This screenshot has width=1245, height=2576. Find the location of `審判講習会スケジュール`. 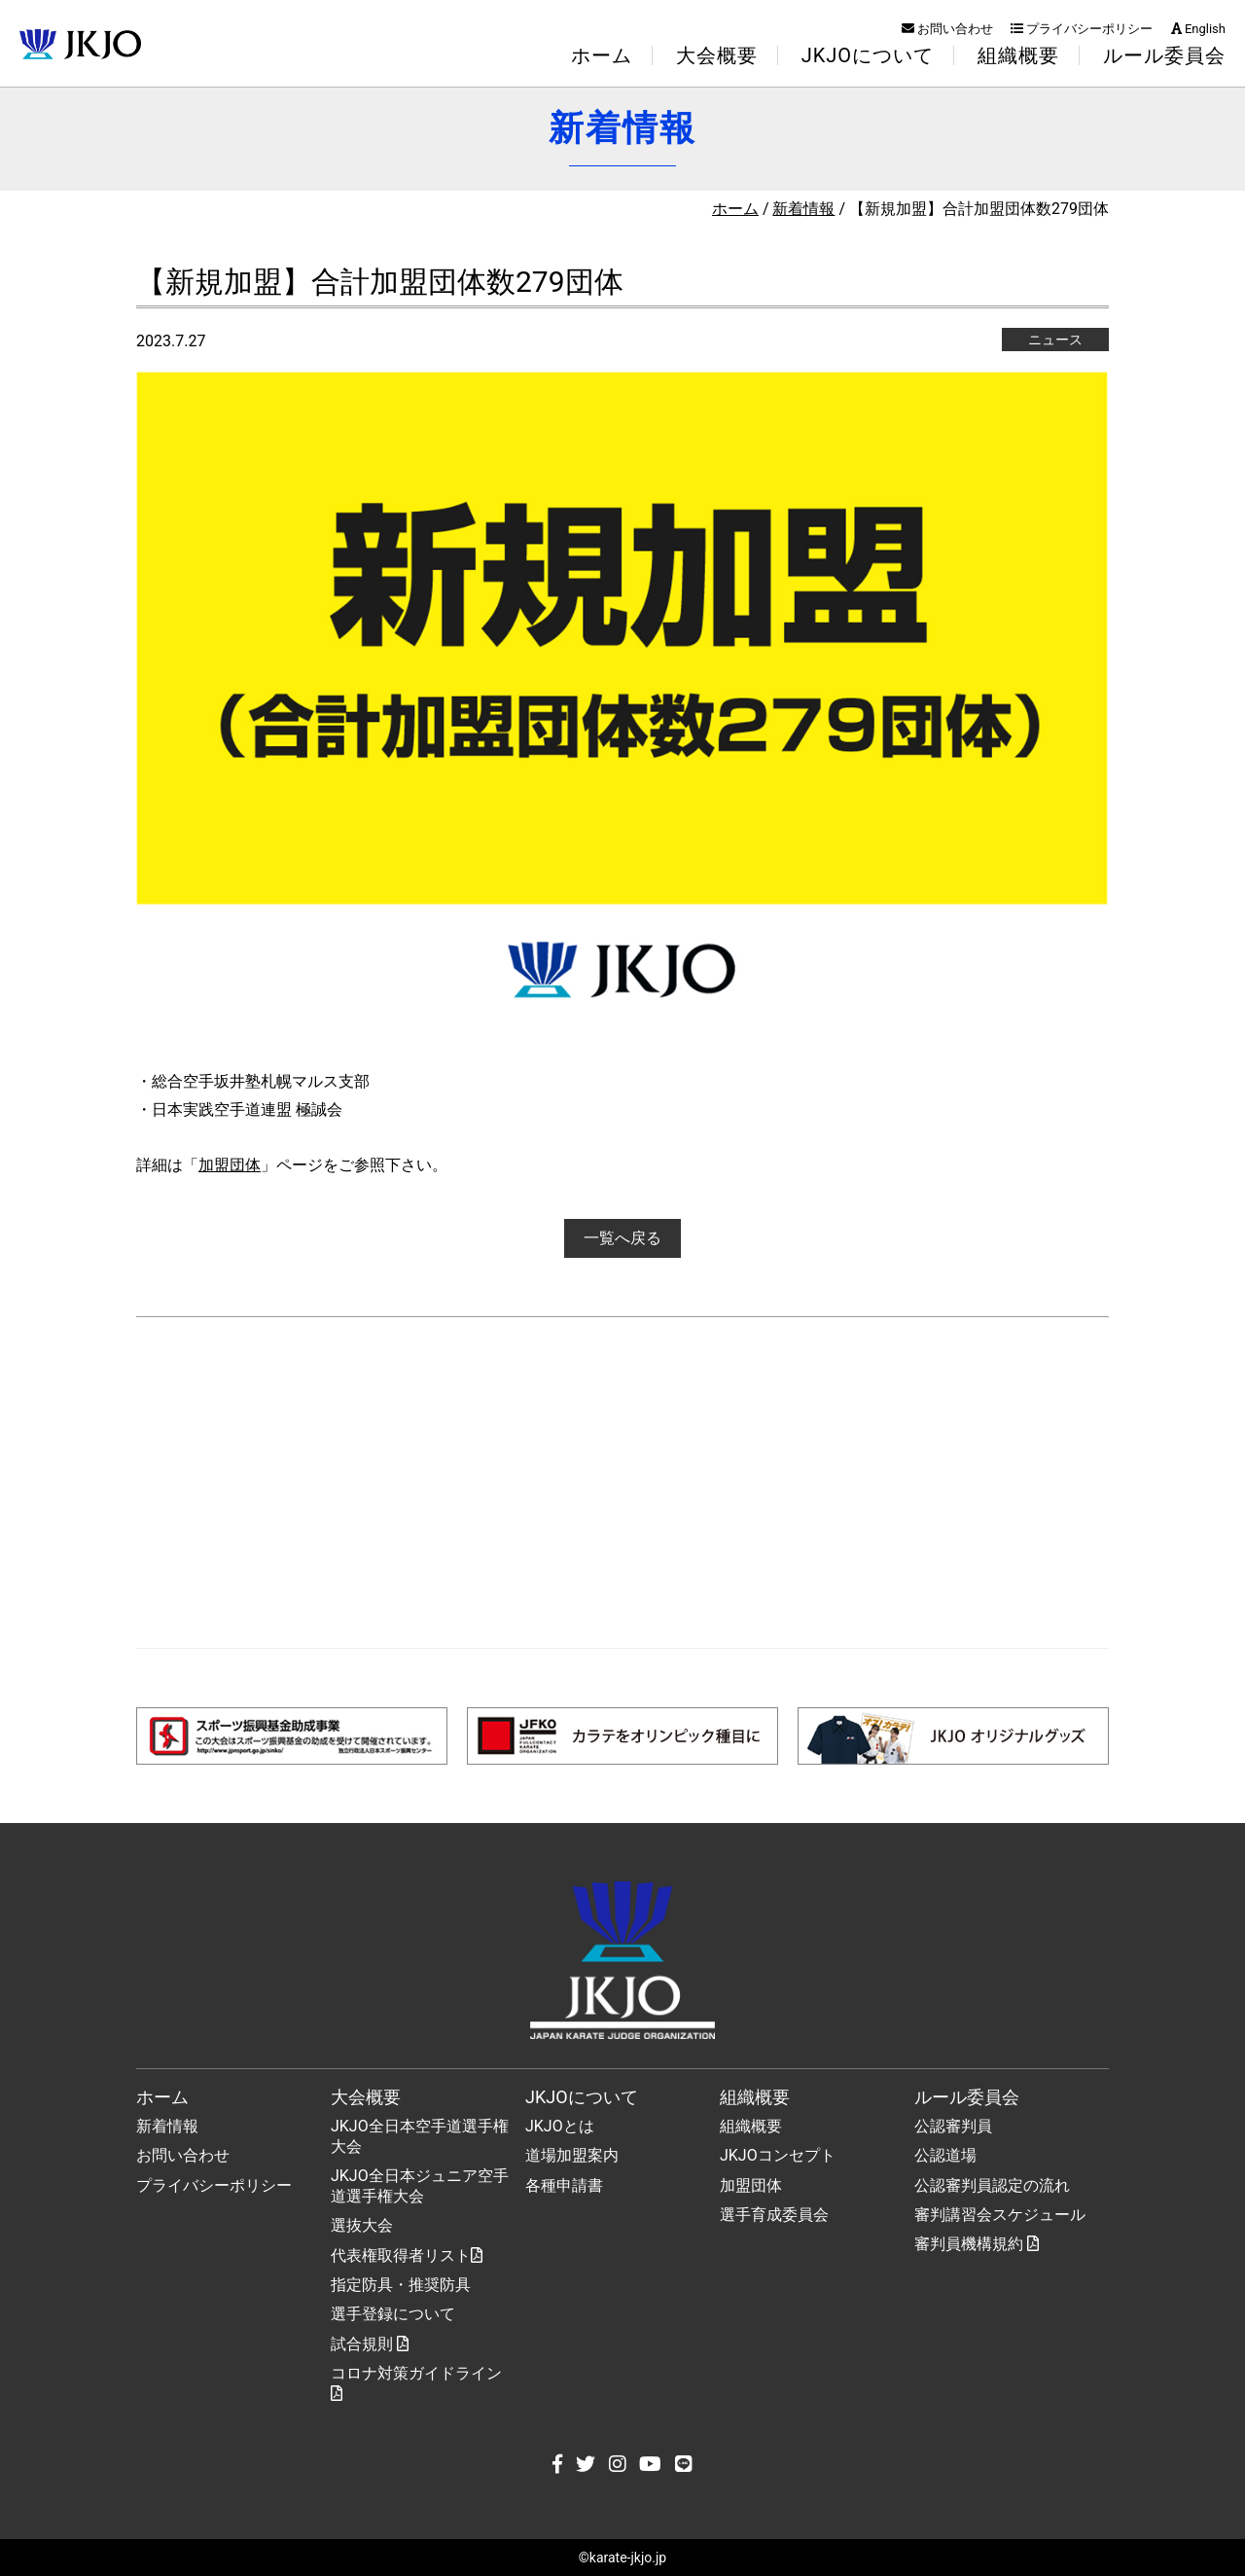

審判講習会スケジュール is located at coordinates (999, 2214).